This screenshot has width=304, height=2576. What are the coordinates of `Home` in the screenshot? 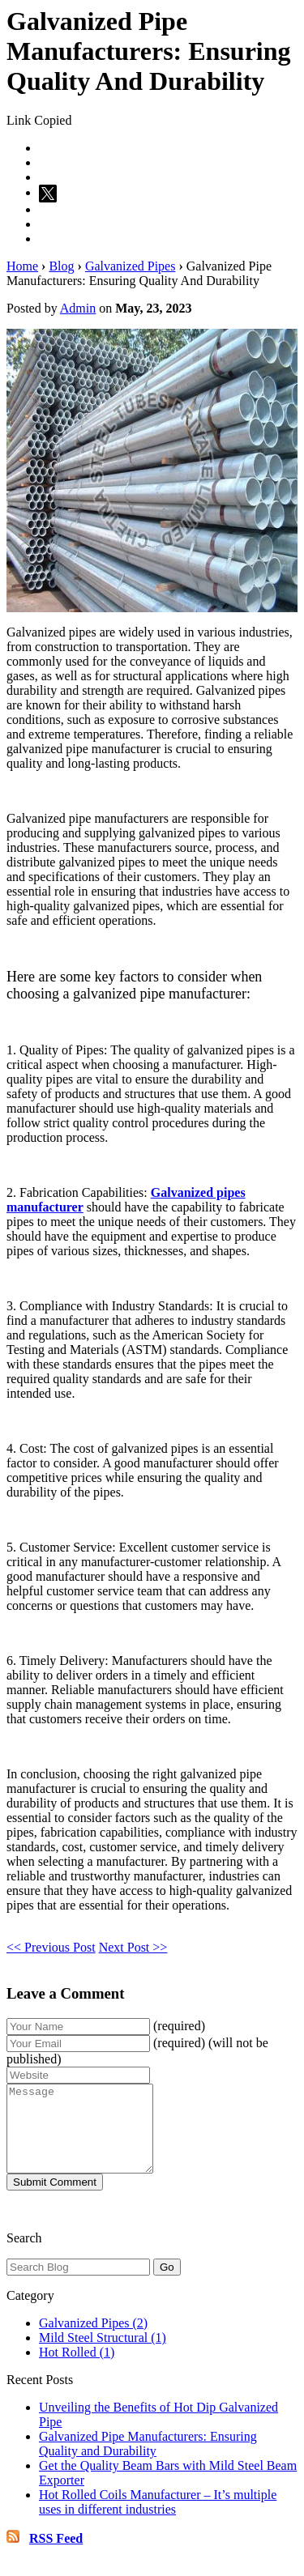 It's located at (22, 266).